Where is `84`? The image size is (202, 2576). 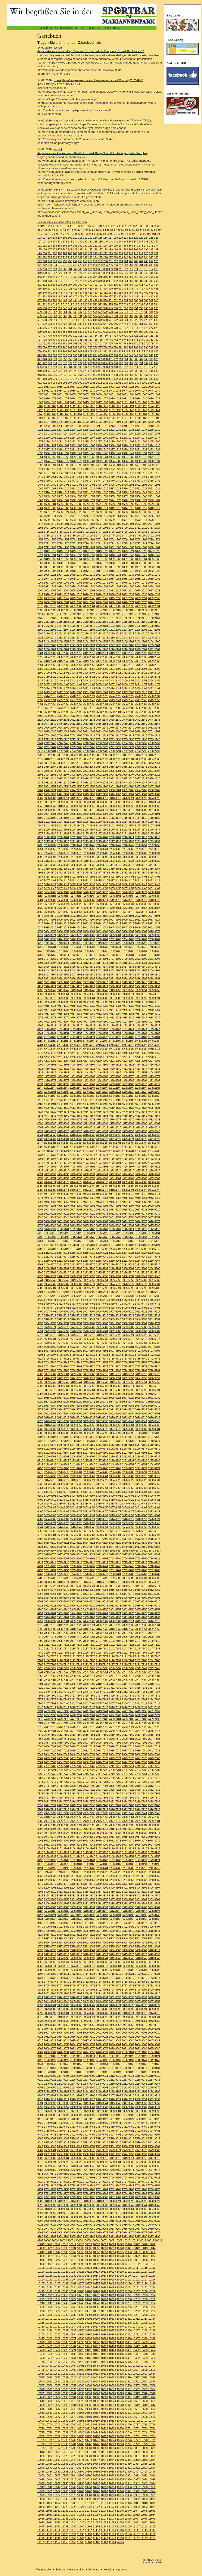
84 is located at coordinates (89, 233).